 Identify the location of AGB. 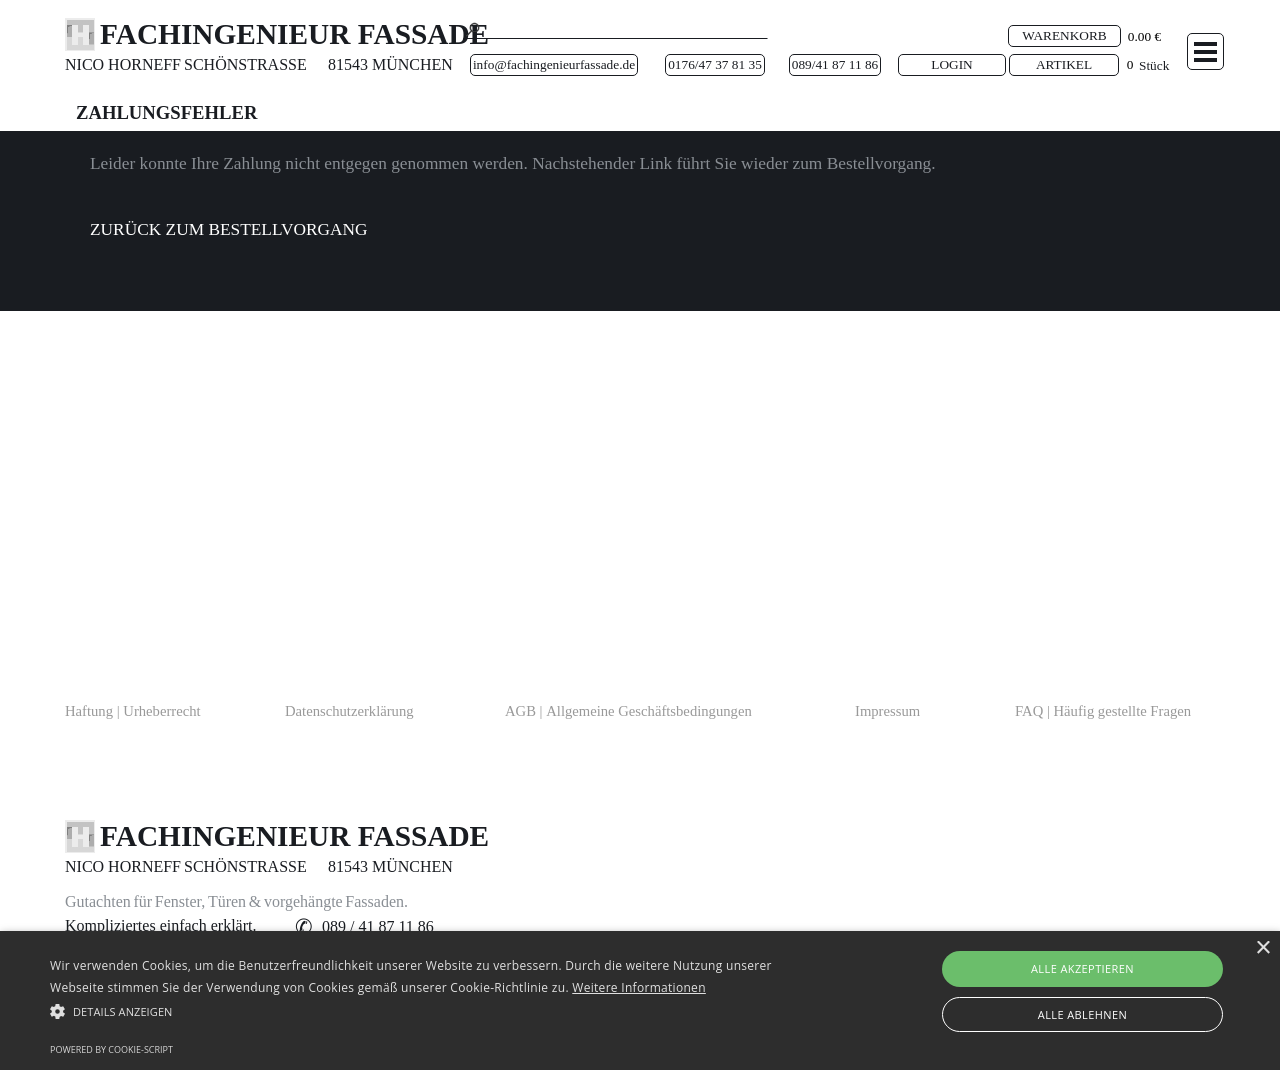
(628, 711).